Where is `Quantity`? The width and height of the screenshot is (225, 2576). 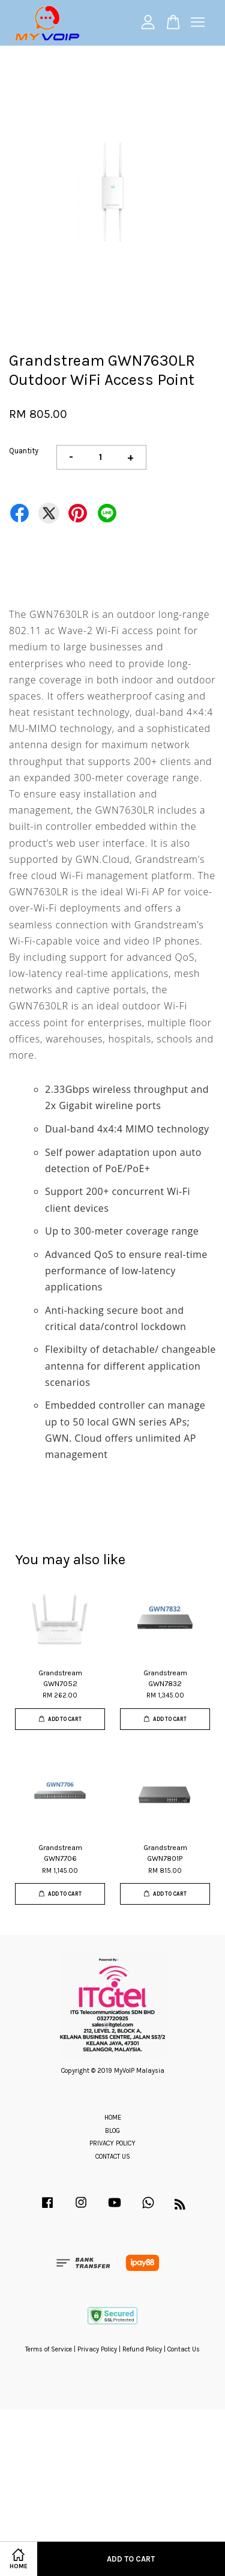
Quantity is located at coordinates (23, 450).